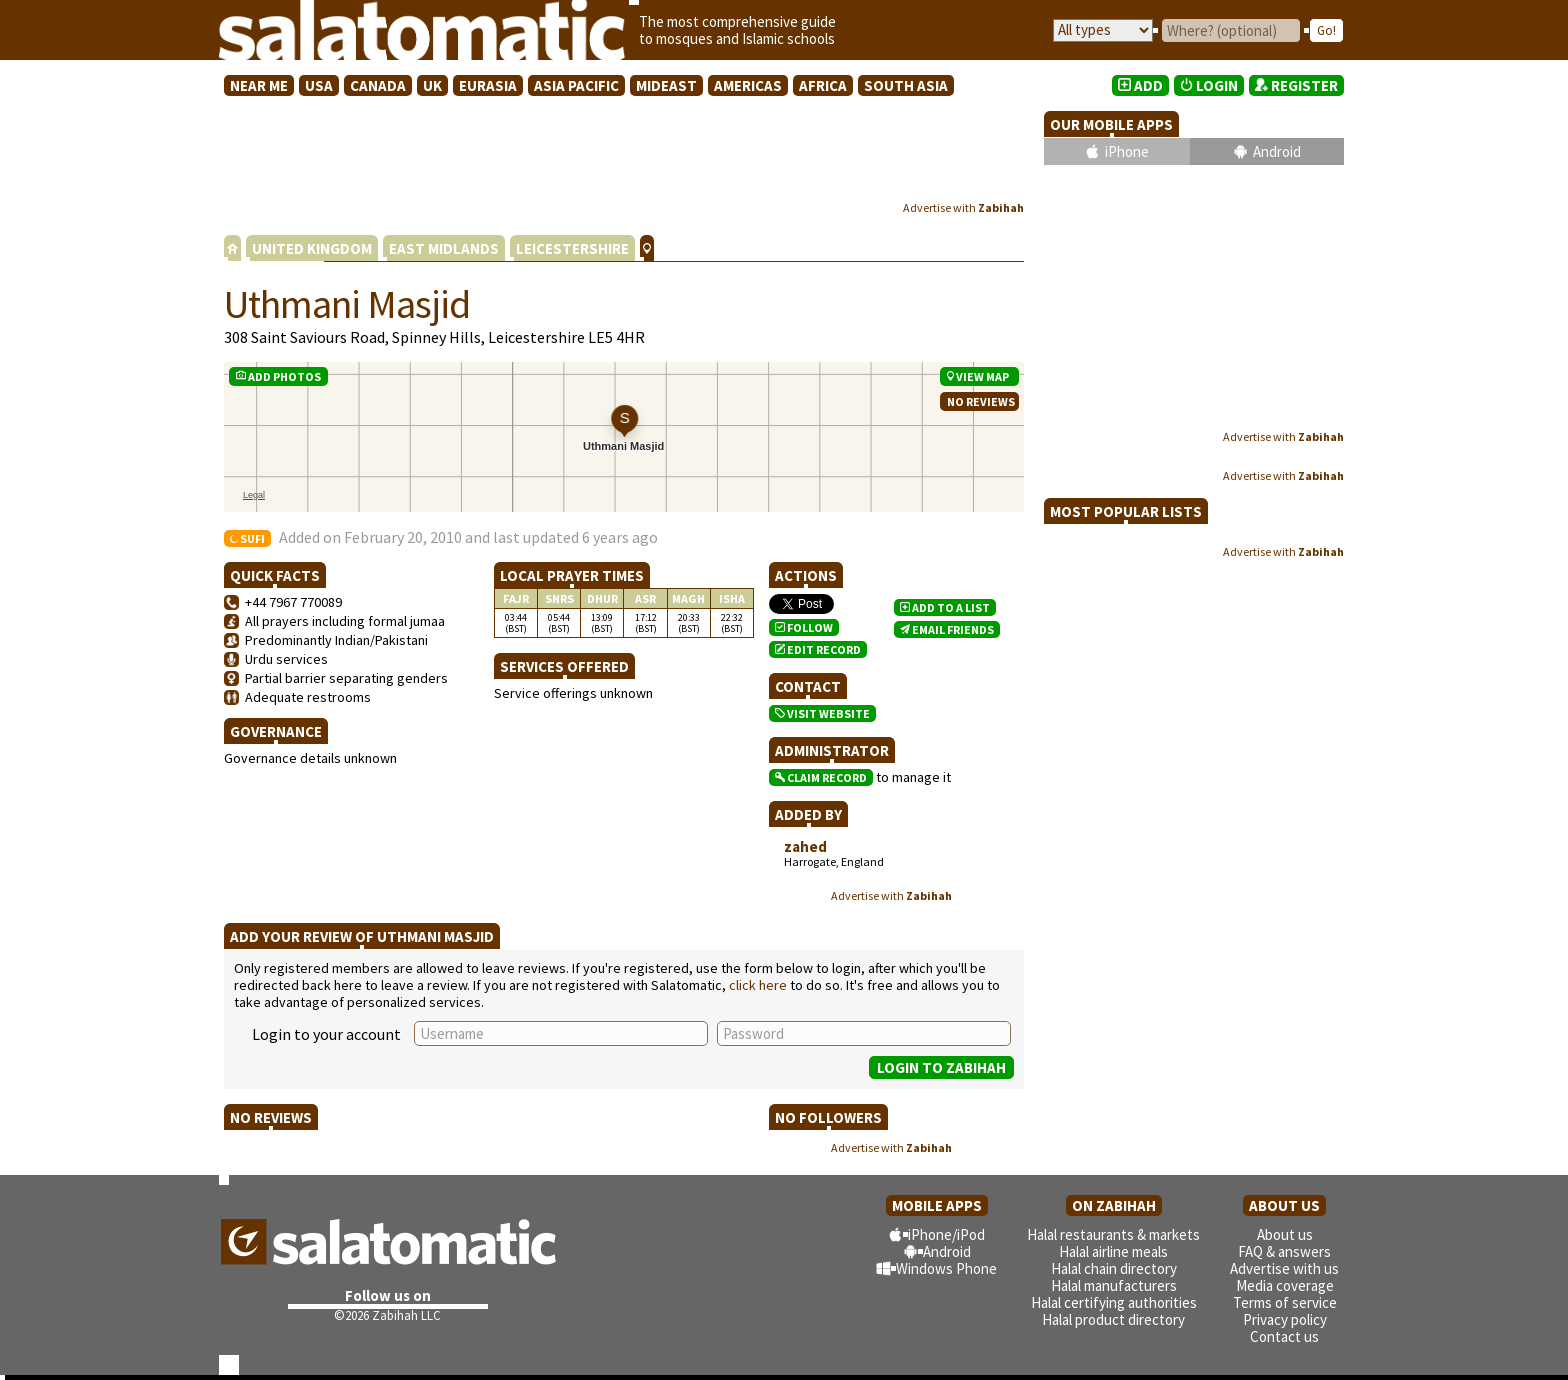  What do you see at coordinates (758, 985) in the screenshot?
I see `click here` at bounding box center [758, 985].